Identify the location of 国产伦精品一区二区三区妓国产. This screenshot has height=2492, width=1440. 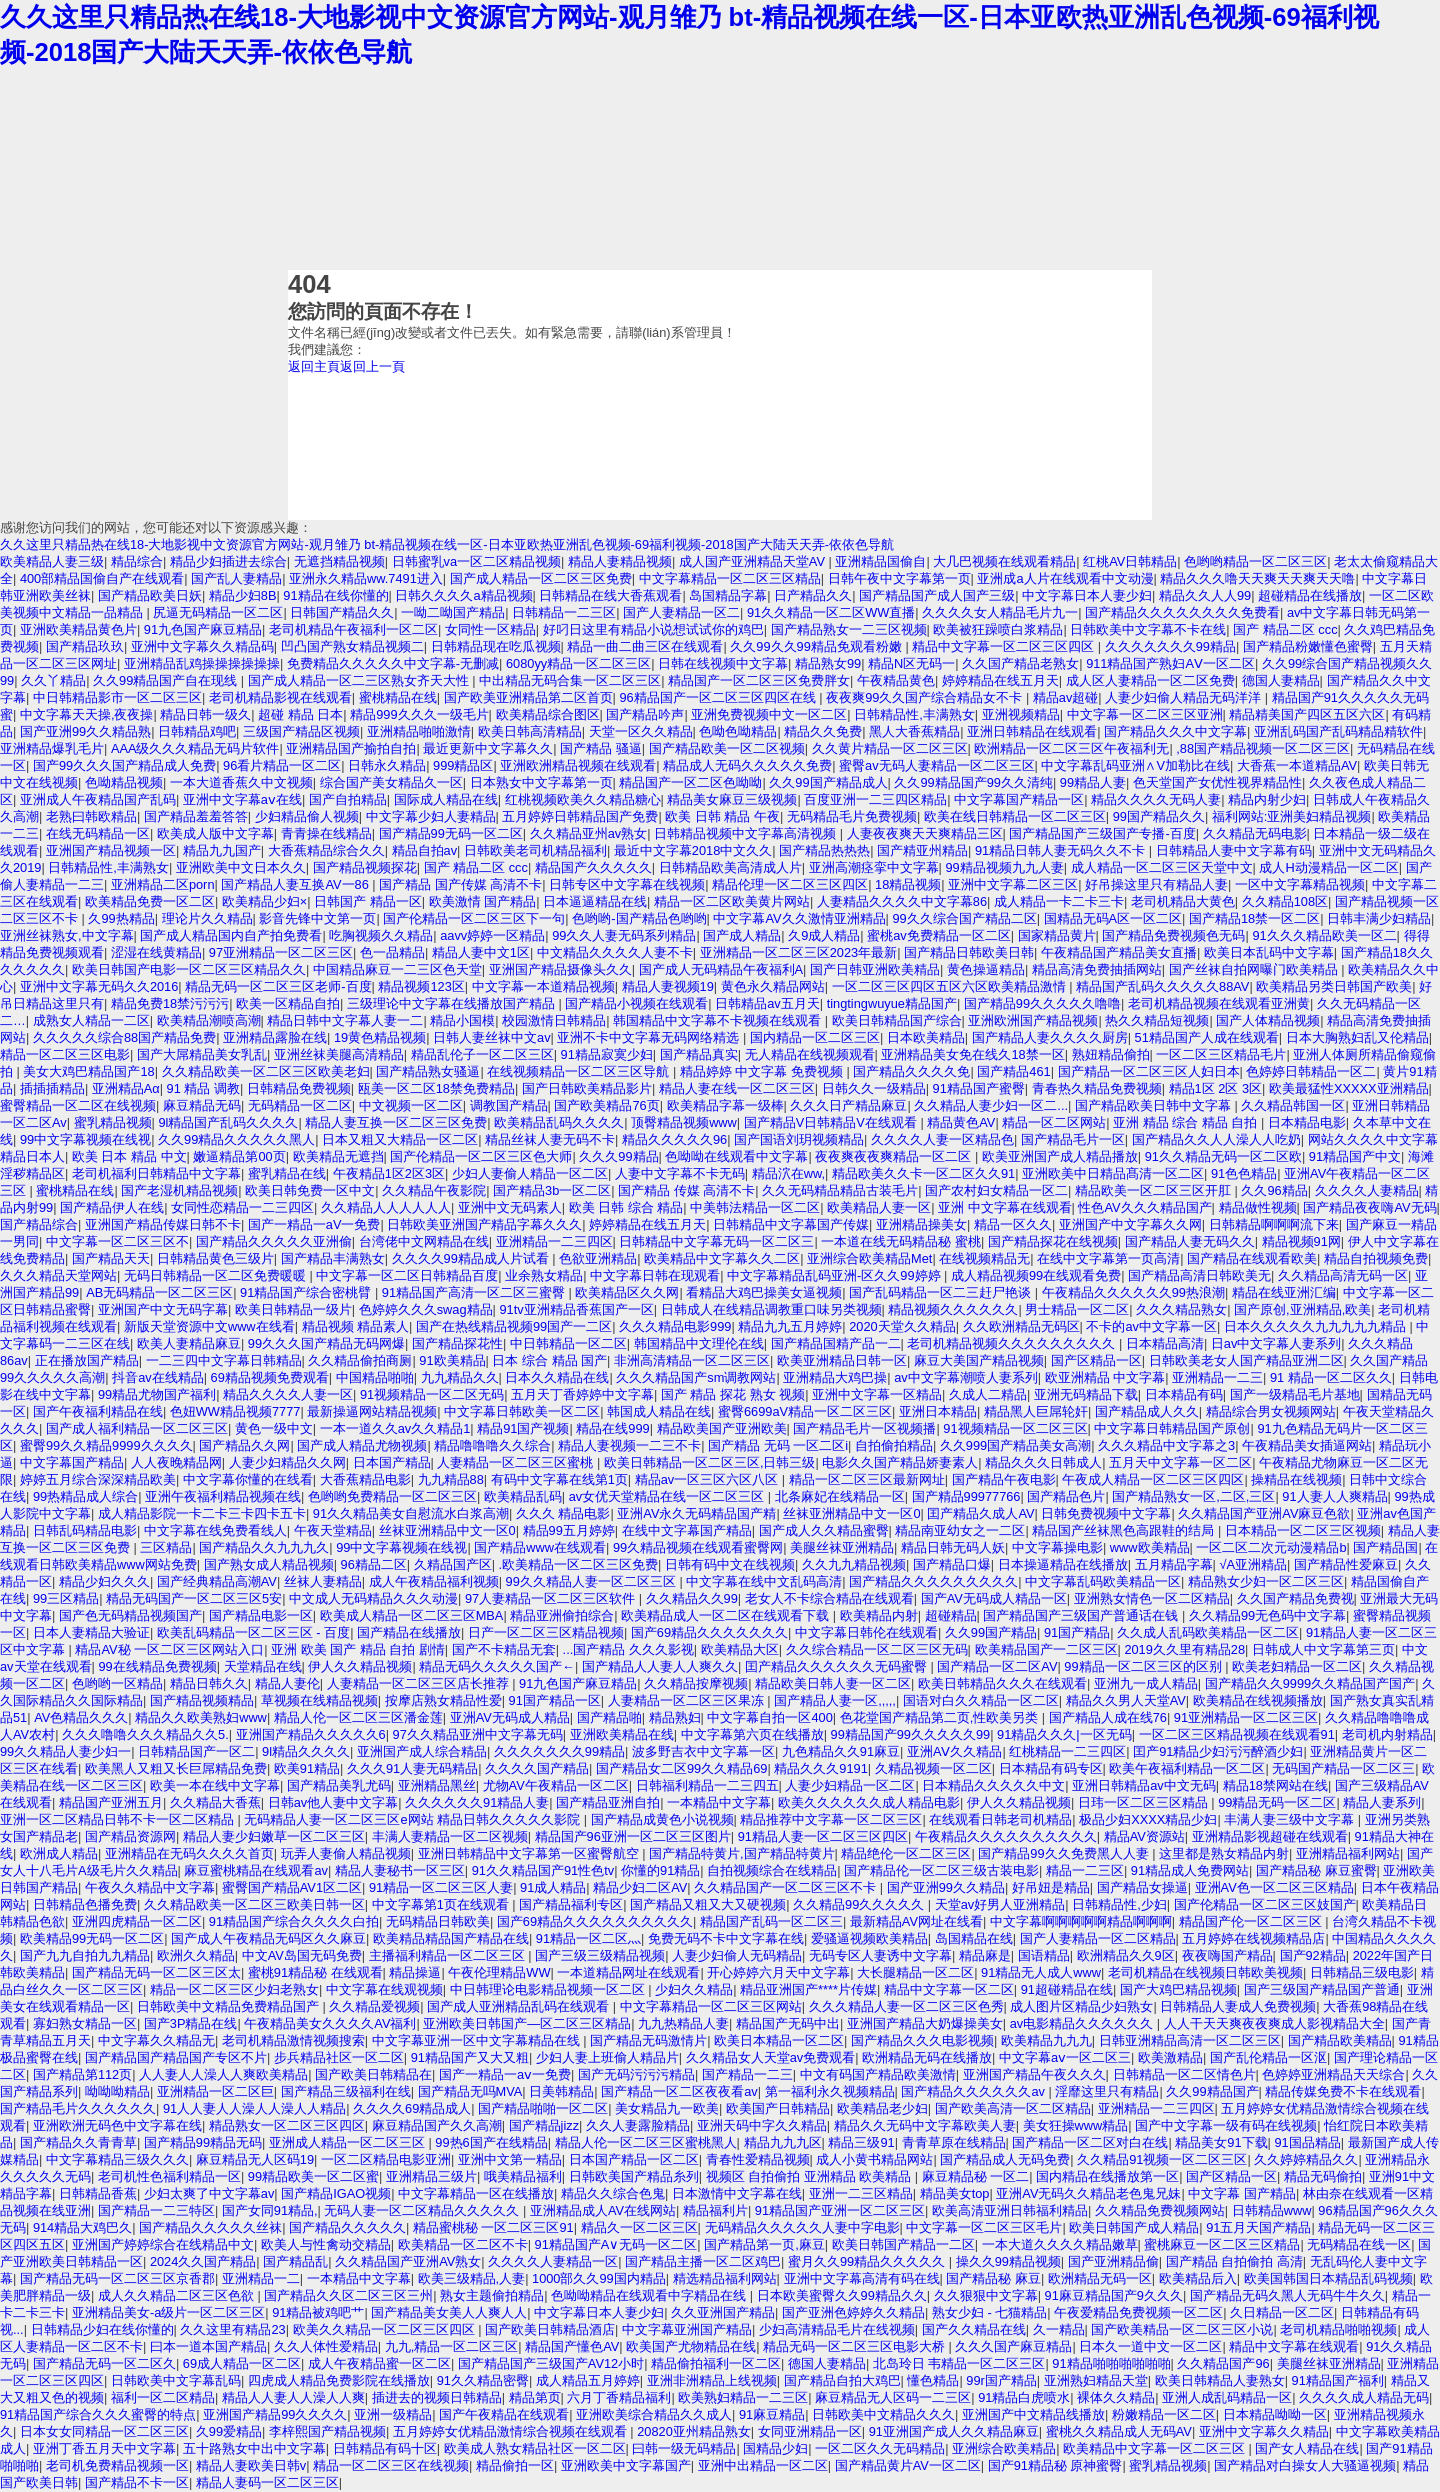
(1265, 1904).